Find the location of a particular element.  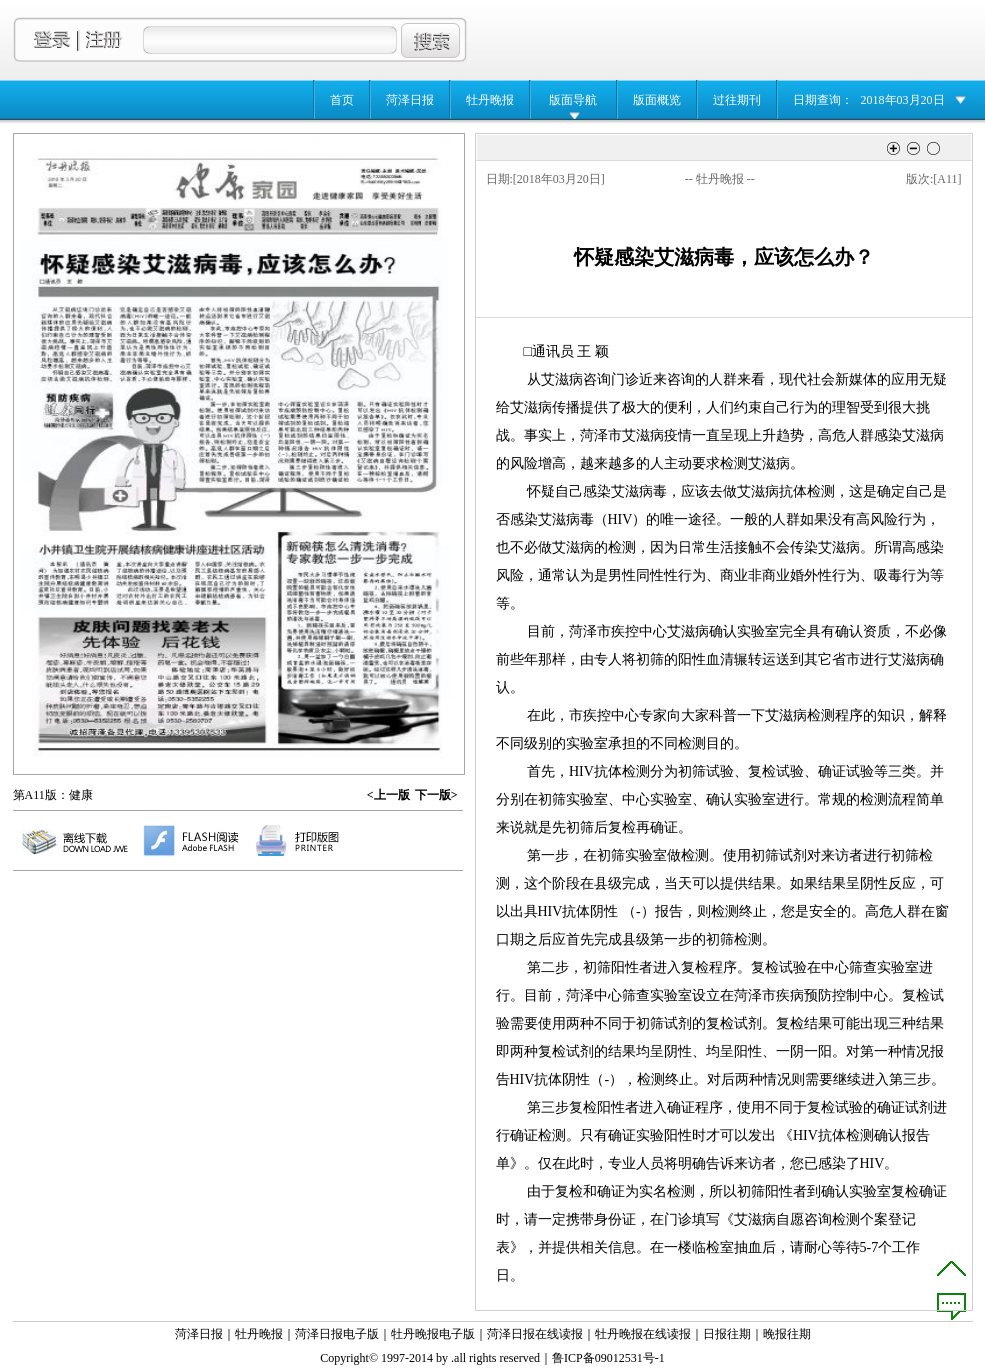

日报往期 is located at coordinates (727, 1334).